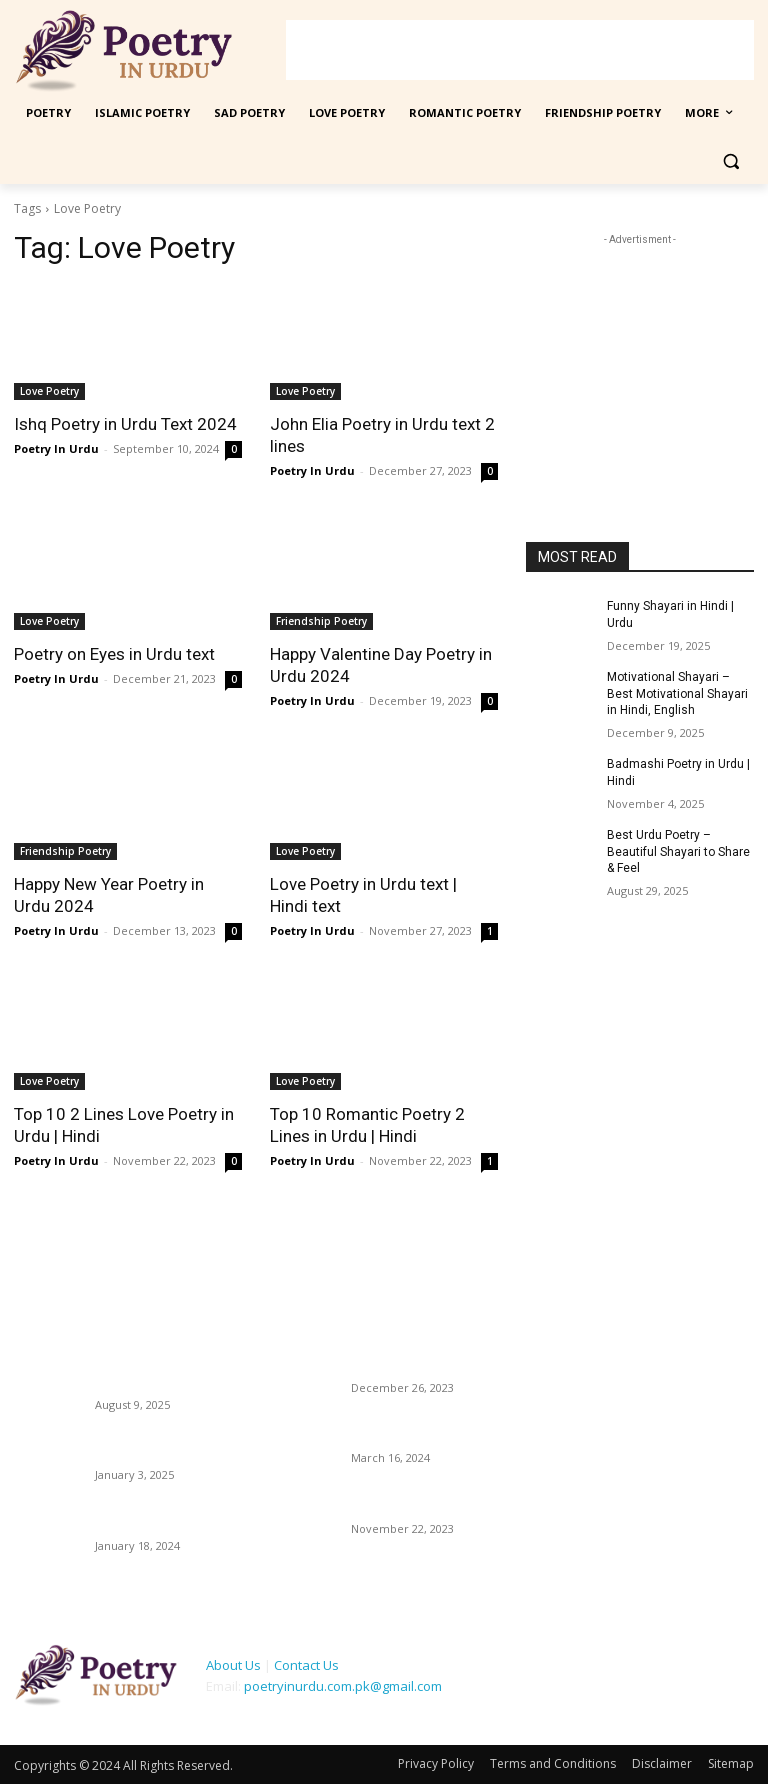 This screenshot has width=768, height=1784. Describe the element at coordinates (56, 448) in the screenshot. I see `Poetry In Urdu` at that location.